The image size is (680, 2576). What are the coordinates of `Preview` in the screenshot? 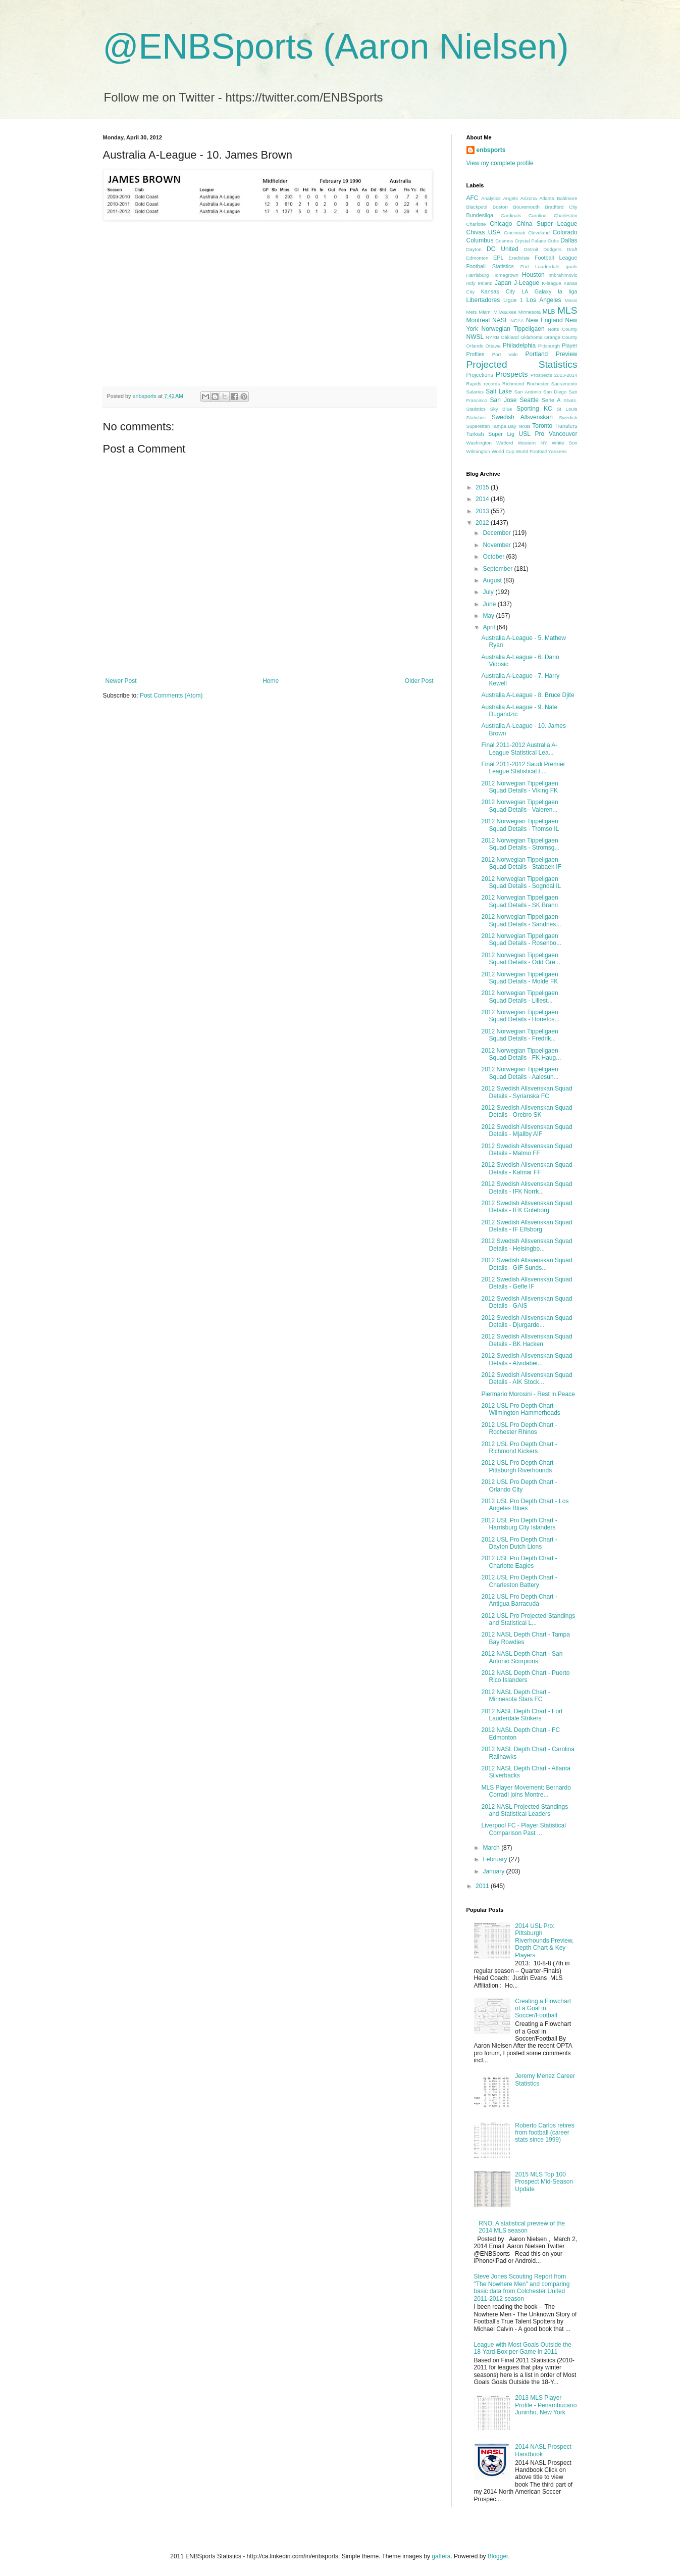 It's located at (567, 354).